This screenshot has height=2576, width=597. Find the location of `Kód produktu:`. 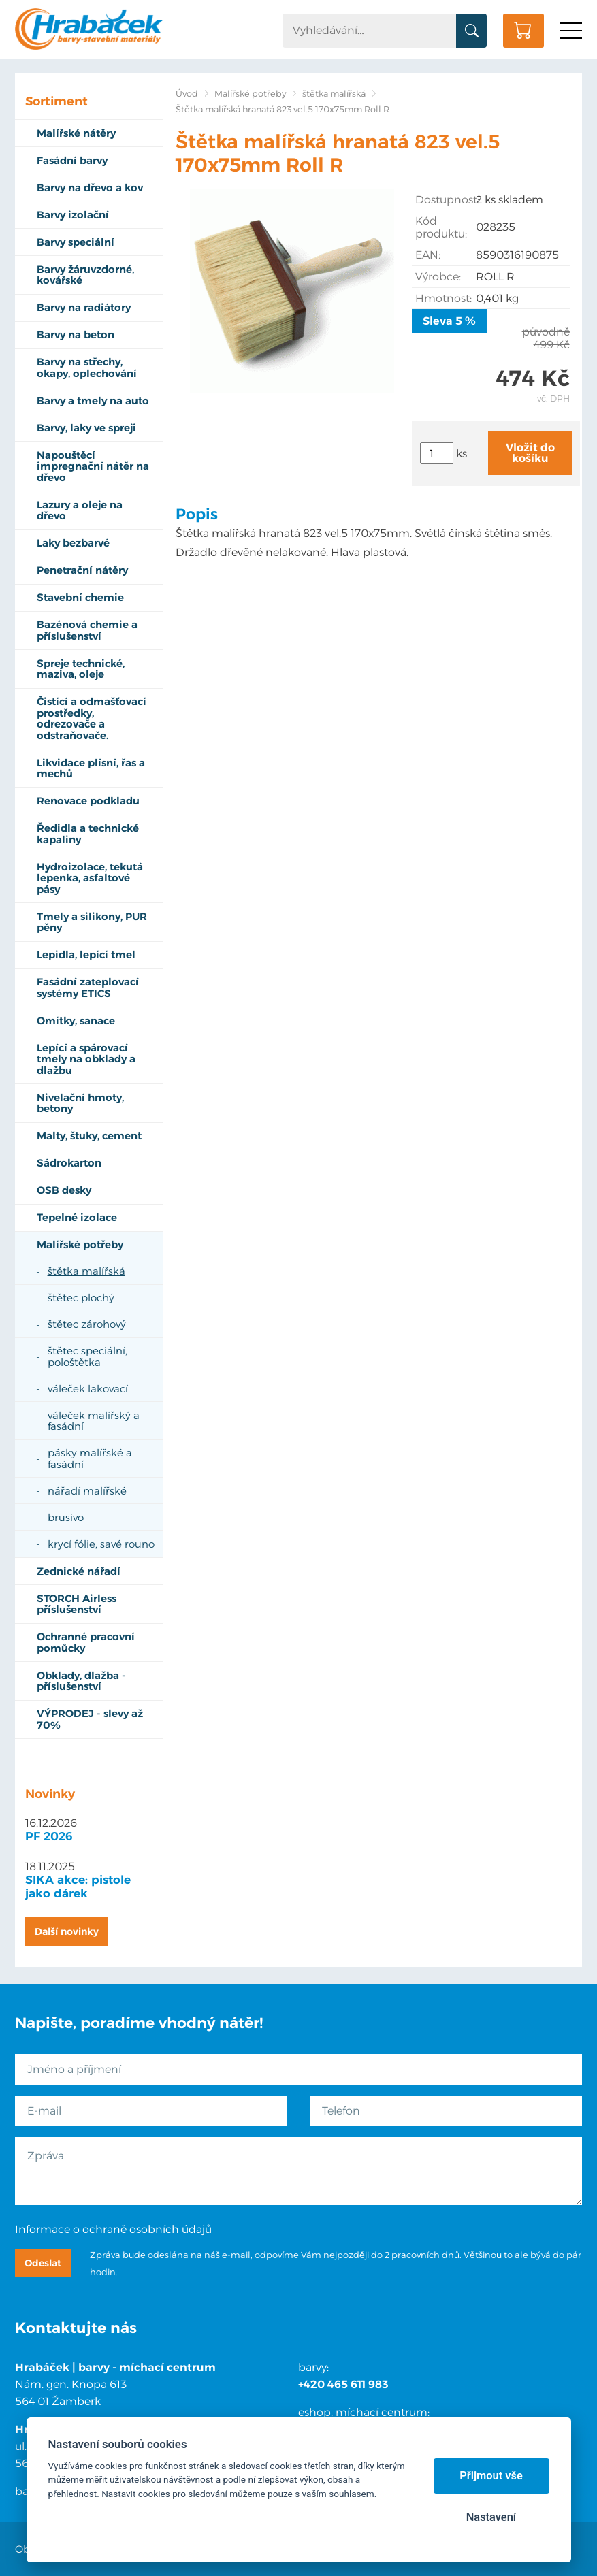

Kód produktu: is located at coordinates (441, 227).